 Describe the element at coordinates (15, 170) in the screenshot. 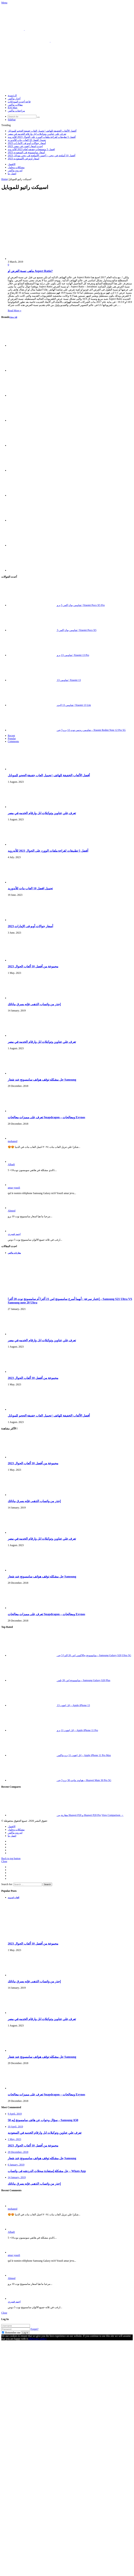

I see `اندرويد ماكس` at that location.